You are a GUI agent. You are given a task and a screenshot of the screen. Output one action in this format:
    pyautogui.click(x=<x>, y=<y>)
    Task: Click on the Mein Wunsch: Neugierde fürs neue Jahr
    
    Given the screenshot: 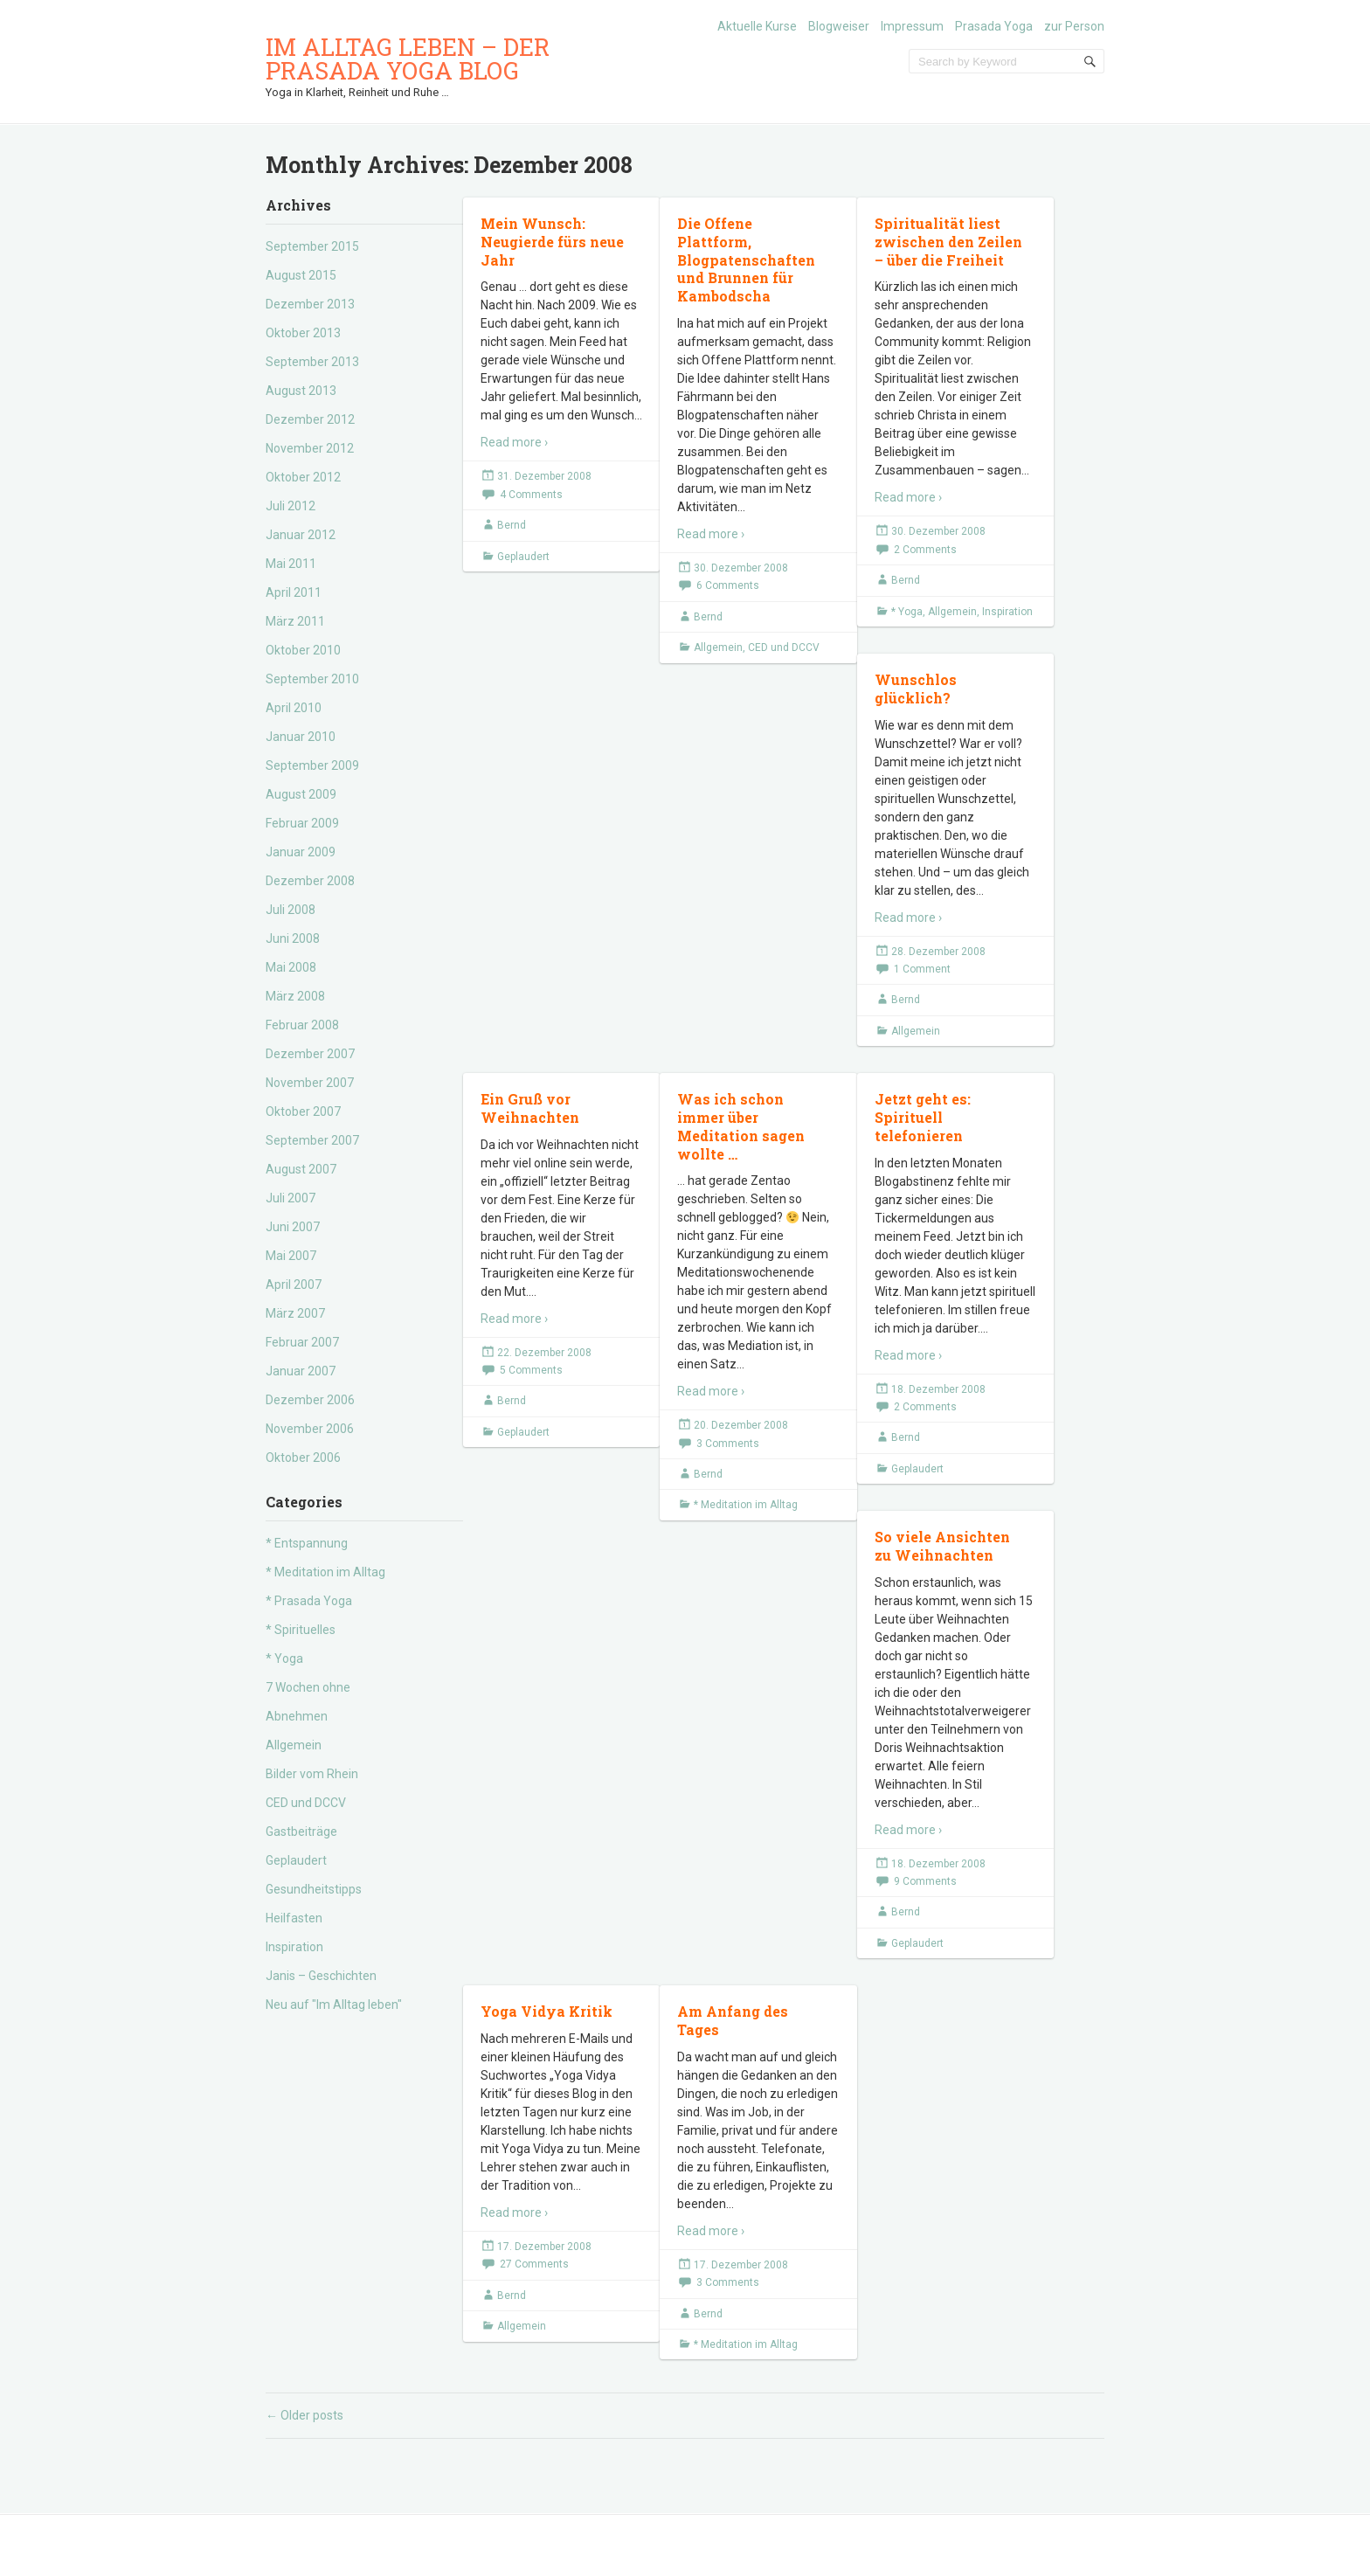 What is the action you would take?
    pyautogui.click(x=552, y=241)
    